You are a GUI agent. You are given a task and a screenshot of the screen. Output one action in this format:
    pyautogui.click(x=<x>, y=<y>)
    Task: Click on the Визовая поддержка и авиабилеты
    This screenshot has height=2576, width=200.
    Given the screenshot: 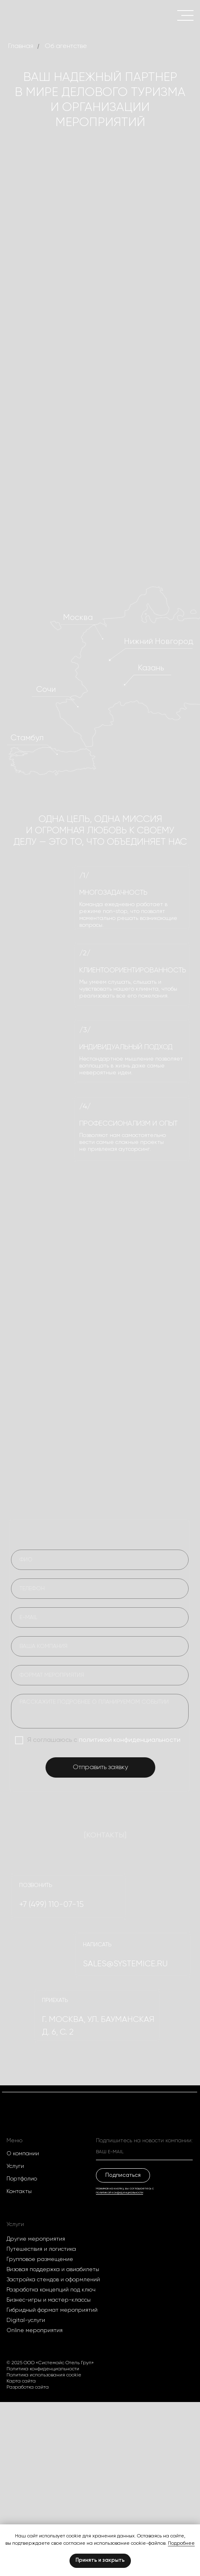 What is the action you would take?
    pyautogui.click(x=53, y=2269)
    